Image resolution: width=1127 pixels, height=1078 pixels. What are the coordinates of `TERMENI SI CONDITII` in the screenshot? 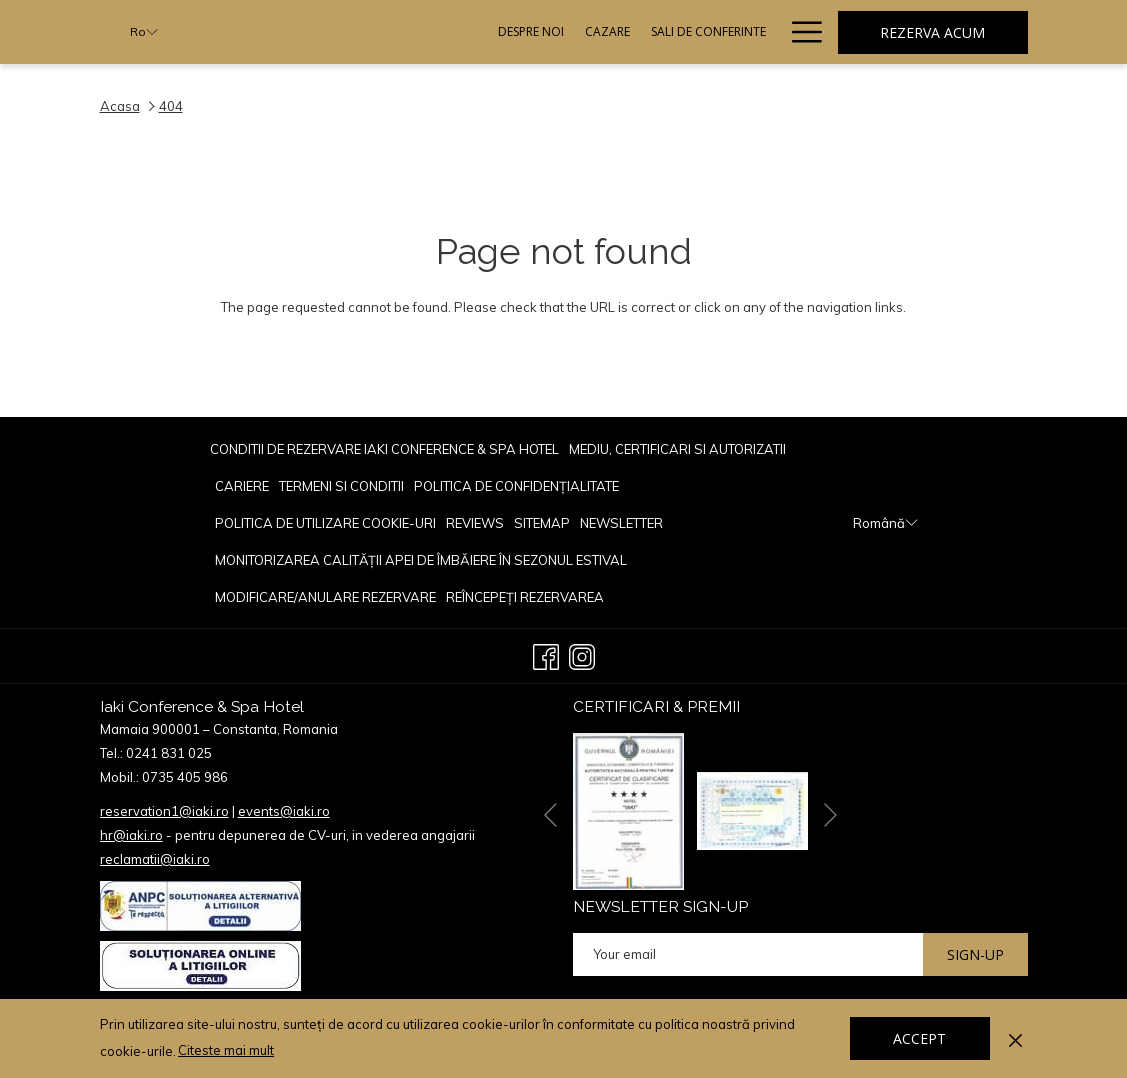 It's located at (341, 486).